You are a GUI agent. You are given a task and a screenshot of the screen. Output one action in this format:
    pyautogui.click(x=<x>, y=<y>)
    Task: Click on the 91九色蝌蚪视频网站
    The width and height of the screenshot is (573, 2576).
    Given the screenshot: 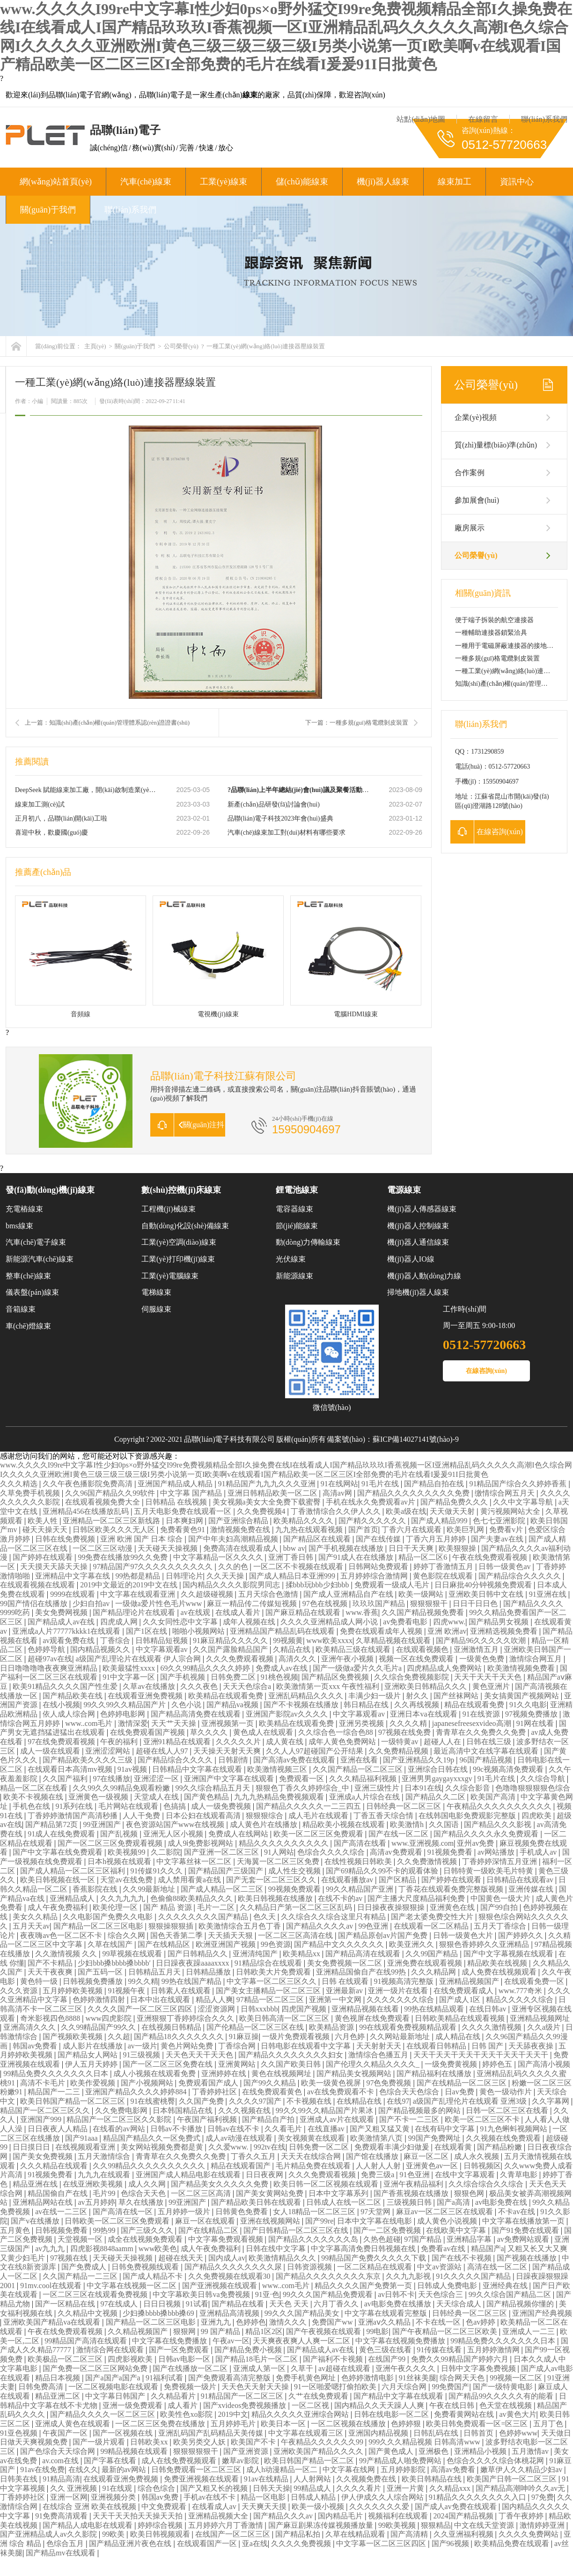 What is the action you would take?
    pyautogui.click(x=514, y=2129)
    